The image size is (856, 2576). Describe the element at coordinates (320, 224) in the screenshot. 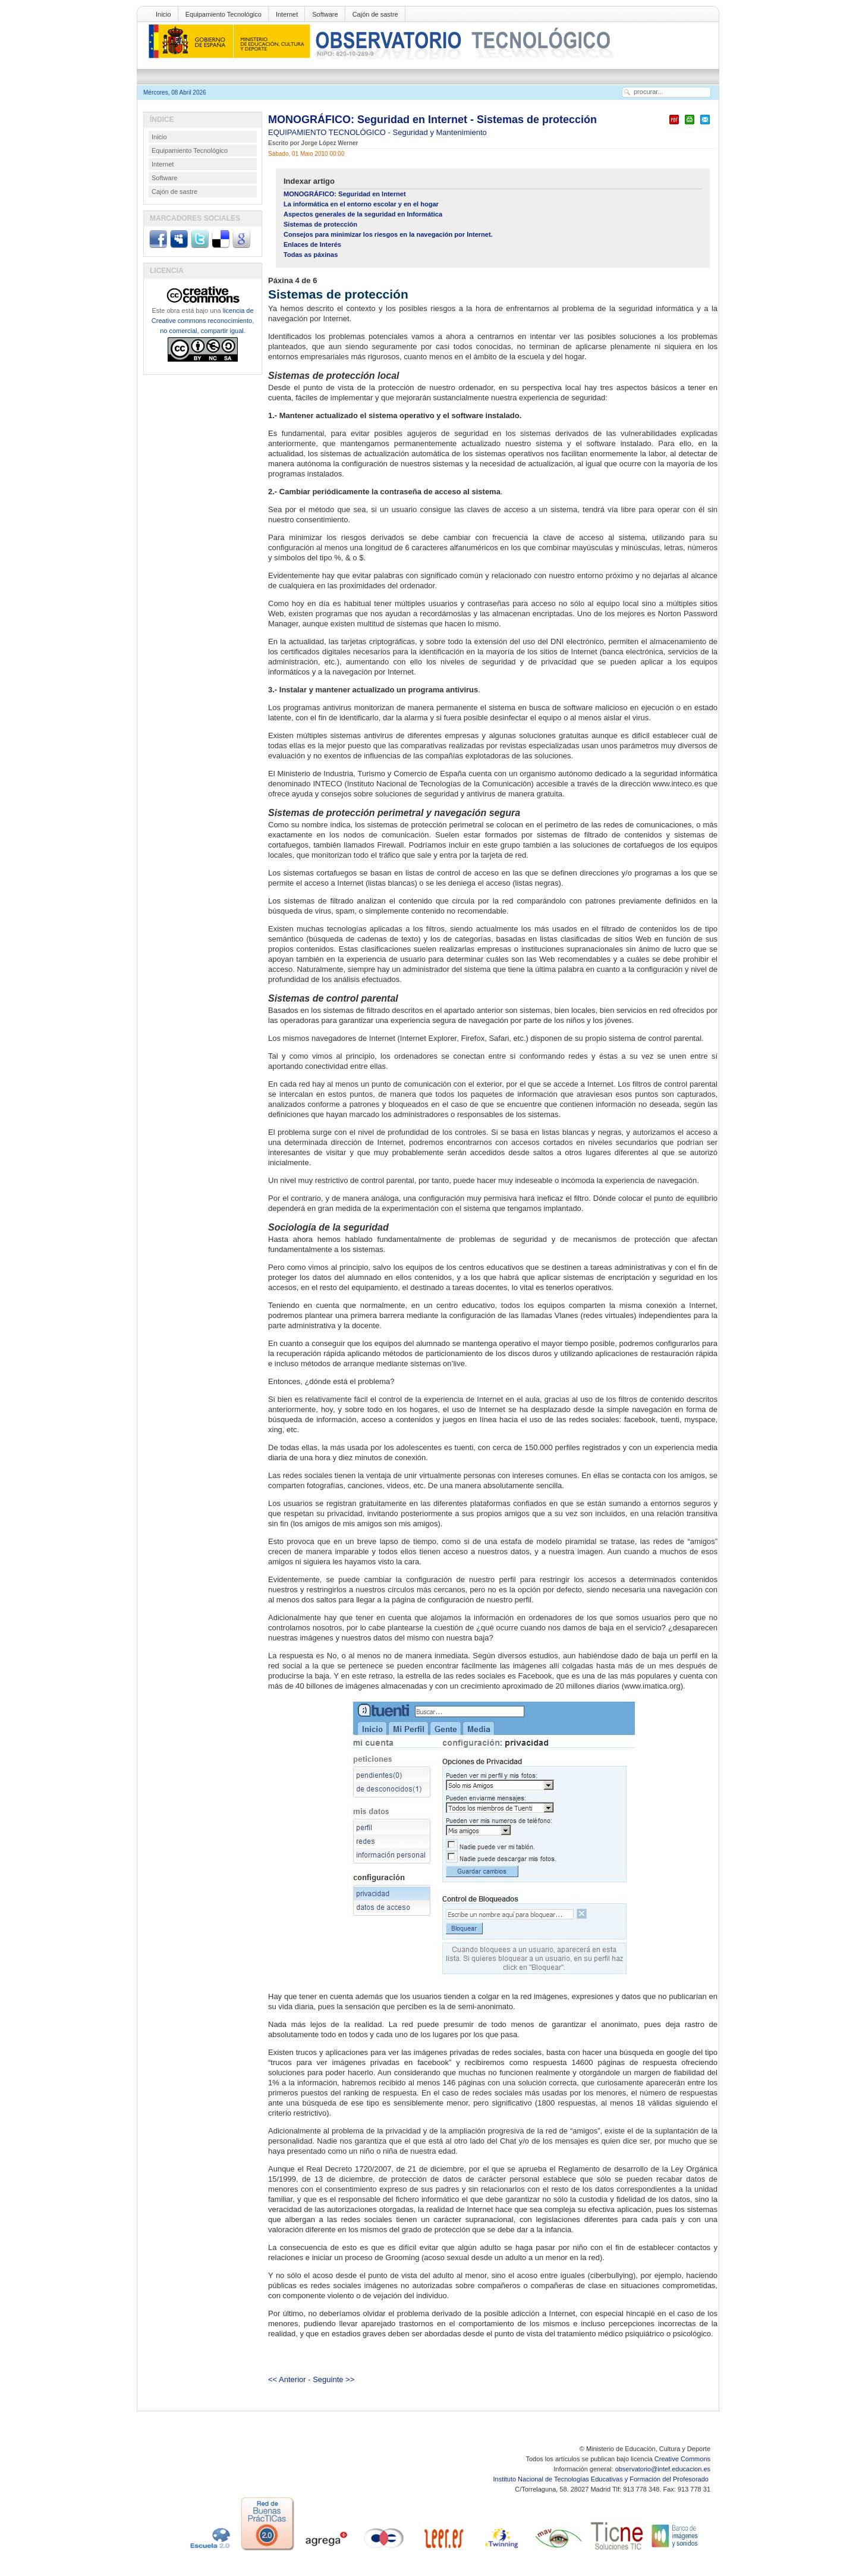

I see `Sistemas de protección` at that location.